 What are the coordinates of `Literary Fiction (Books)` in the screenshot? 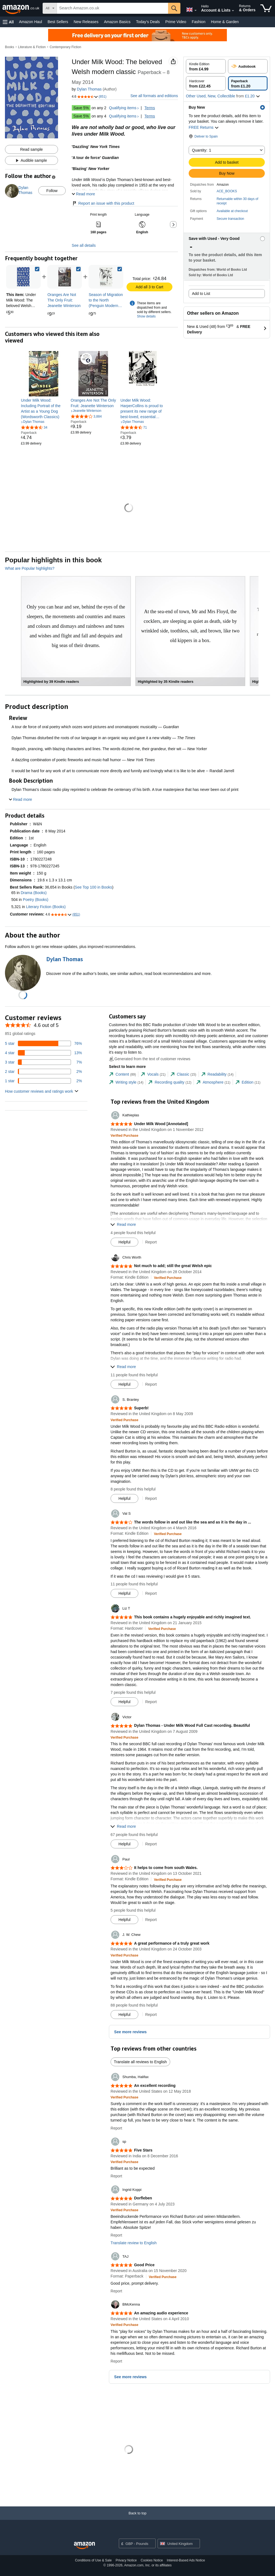 It's located at (46, 907).